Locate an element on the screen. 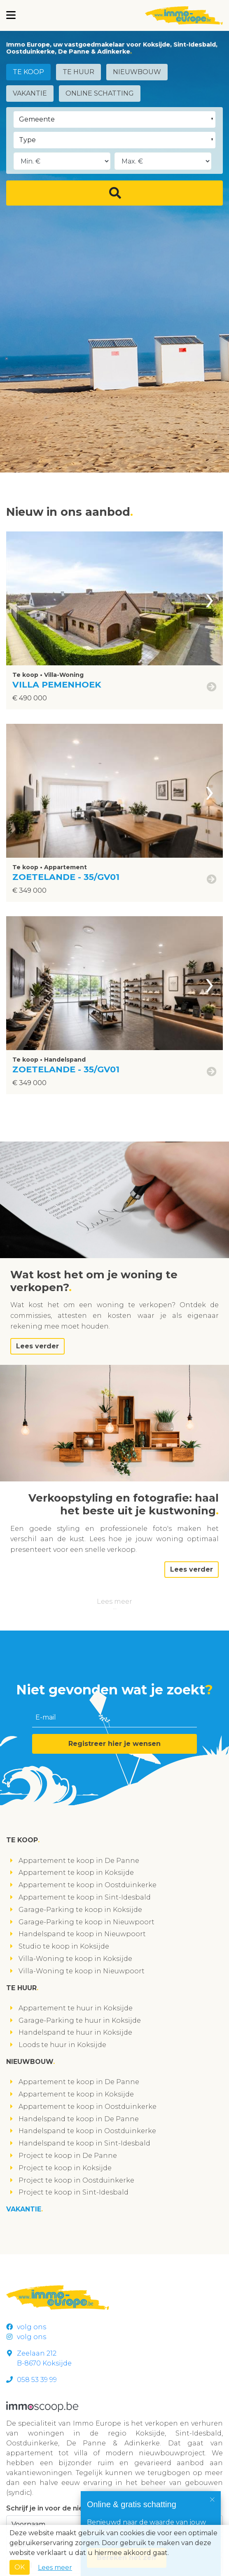 Image resolution: width=229 pixels, height=2576 pixels. Garage-Parking te koop in Koksijde is located at coordinates (80, 1910).